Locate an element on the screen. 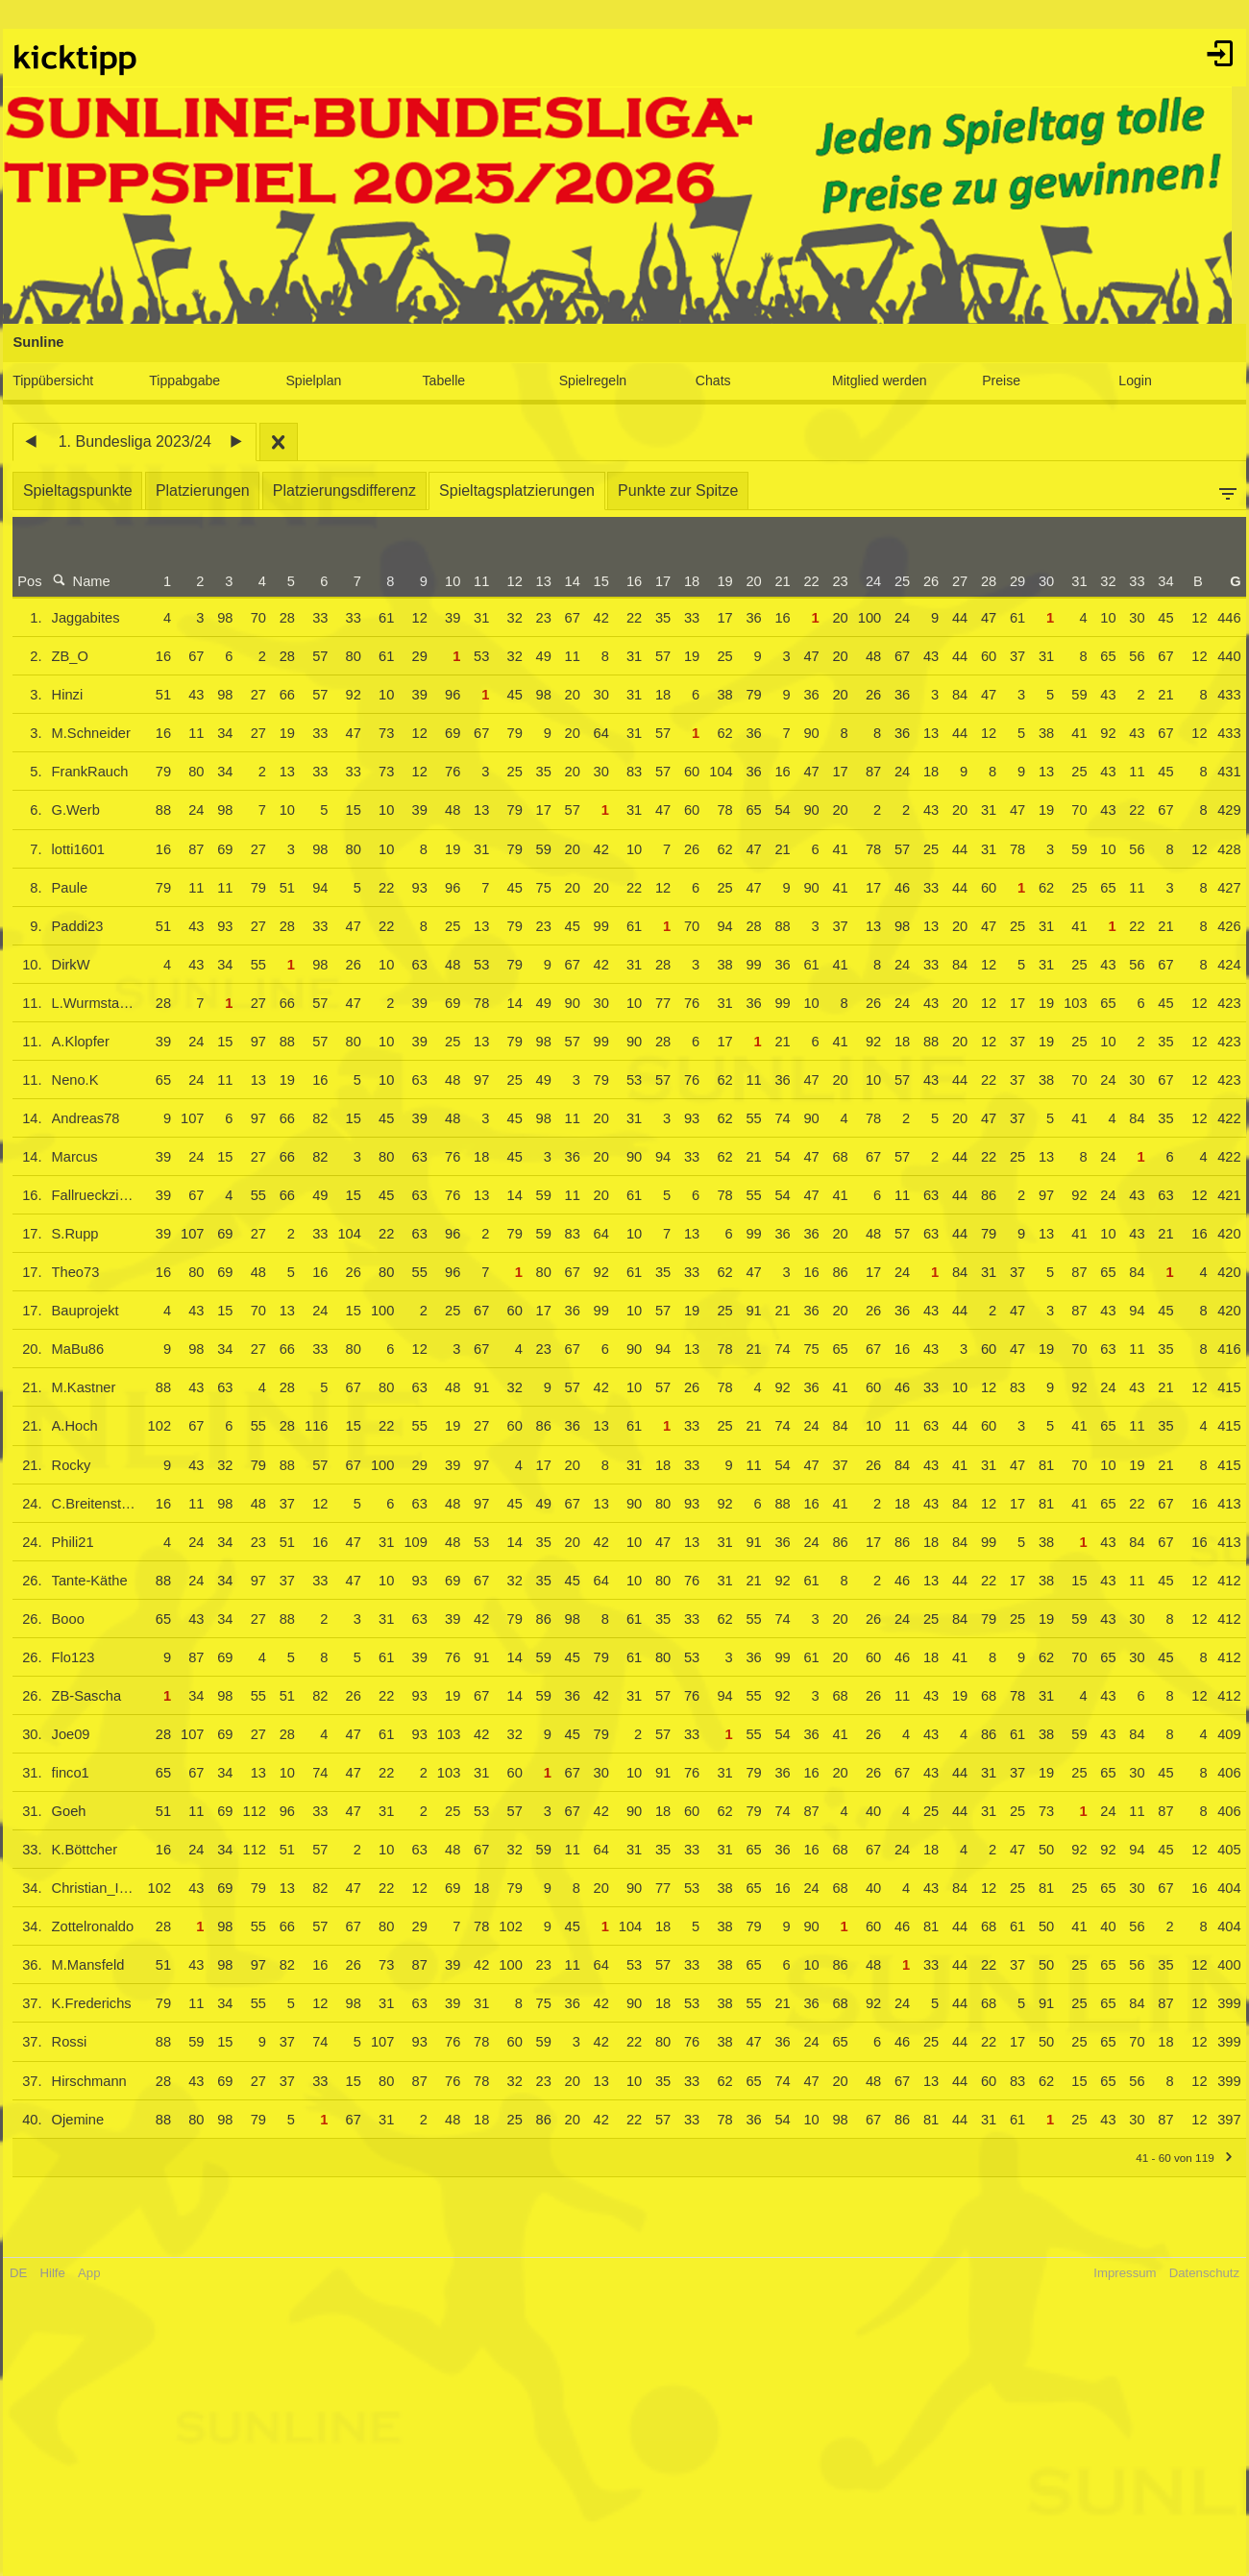 The height and width of the screenshot is (2576, 1249). 25 is located at coordinates (895, 581).